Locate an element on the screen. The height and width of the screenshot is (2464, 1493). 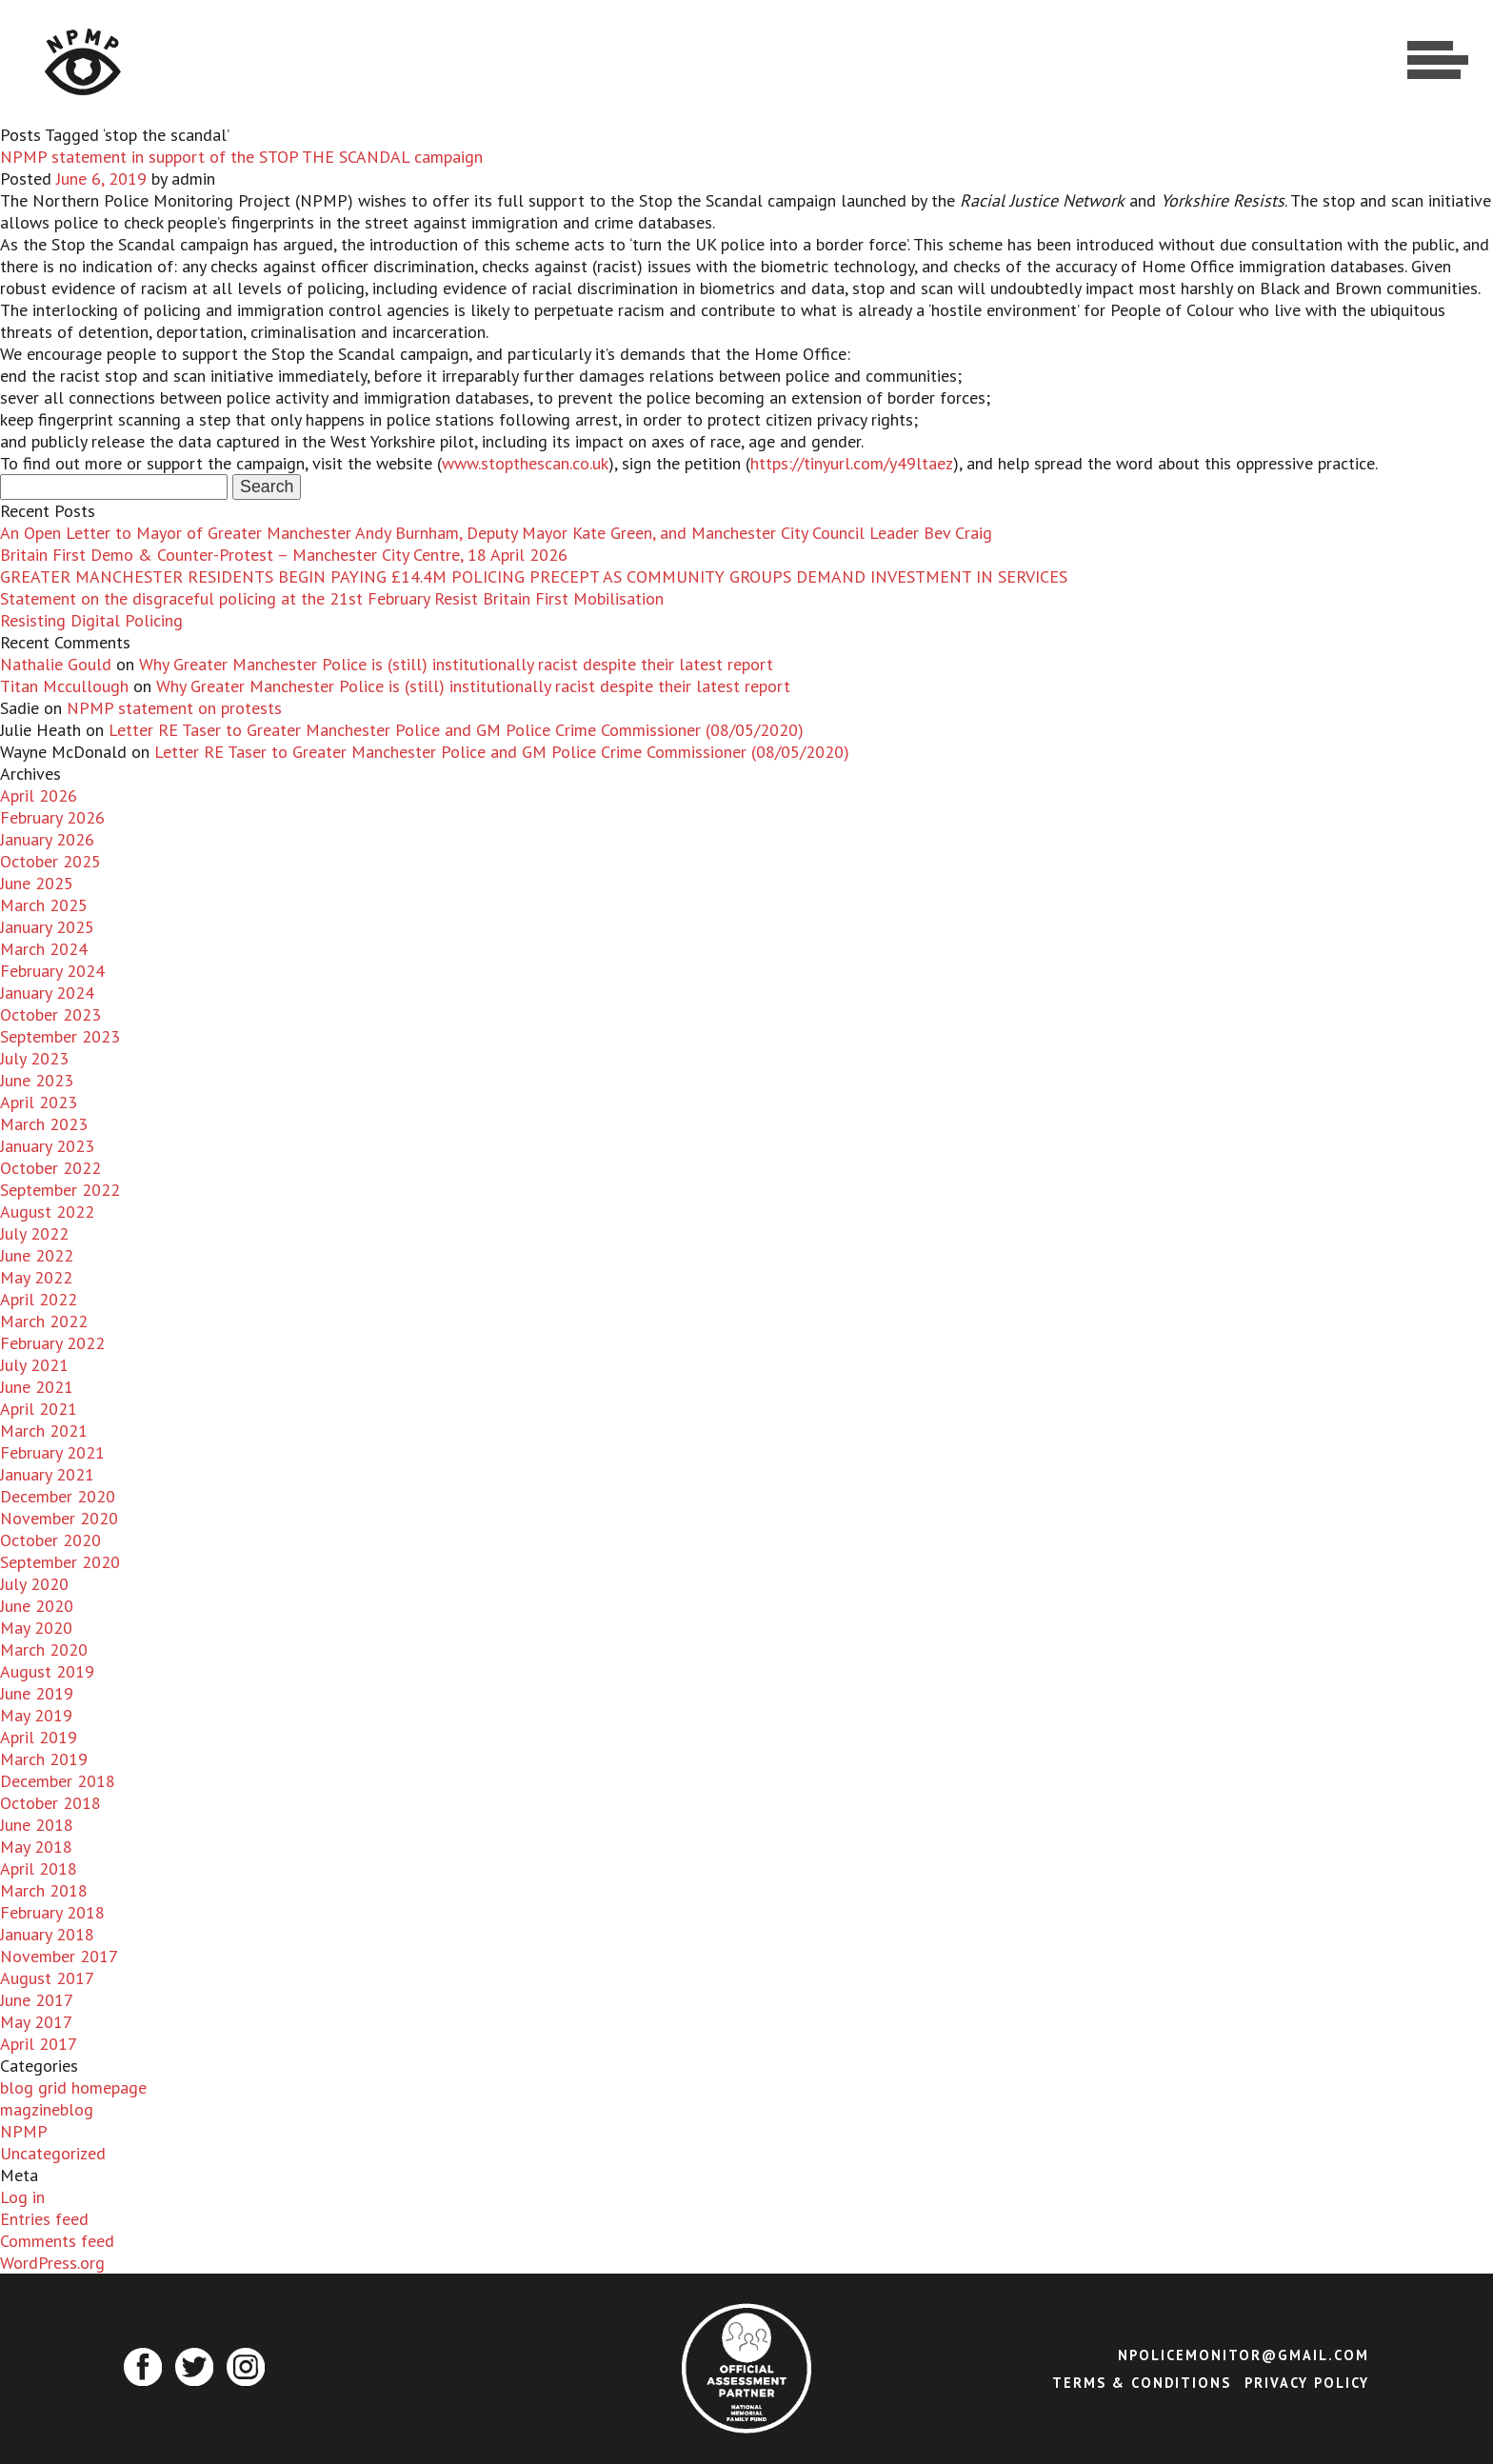
April 2026 is located at coordinates (38, 795).